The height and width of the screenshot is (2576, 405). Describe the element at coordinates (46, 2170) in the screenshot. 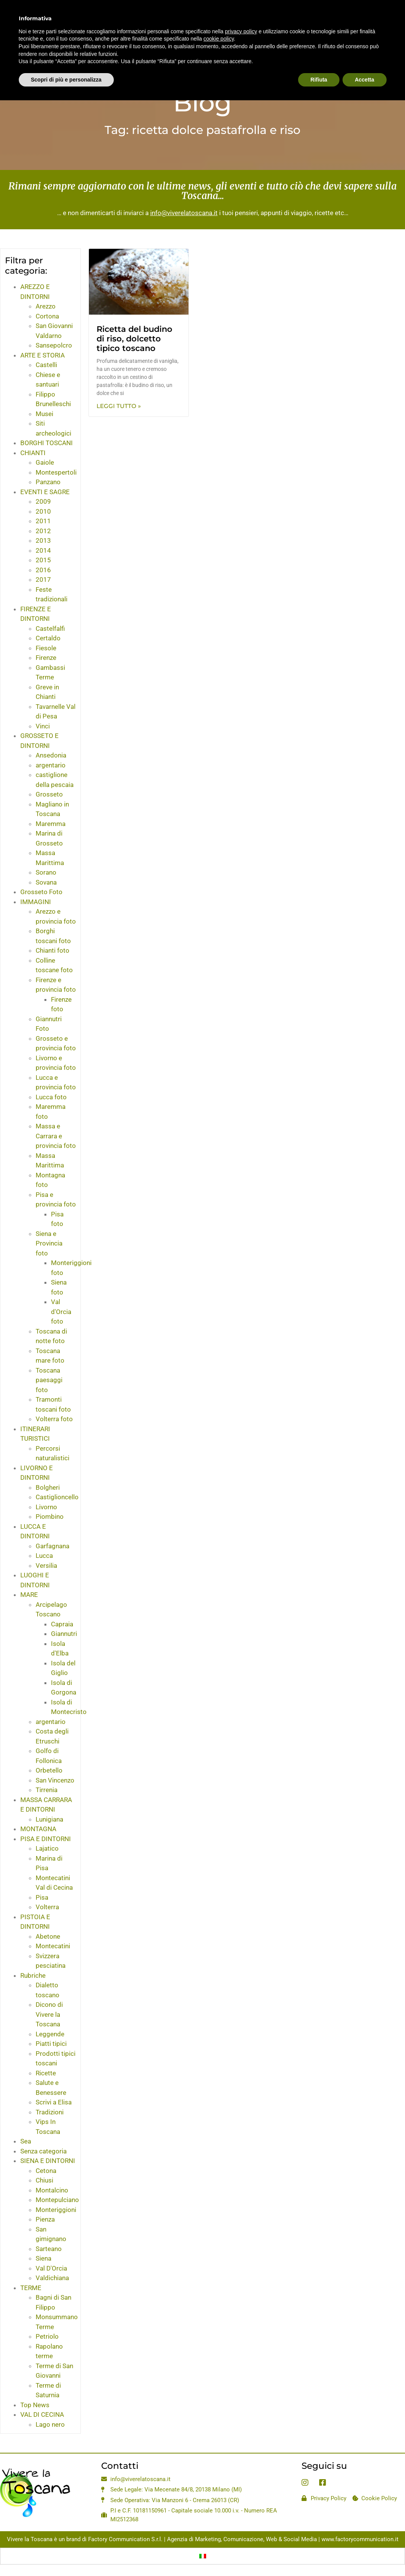

I see `Cetona` at that location.